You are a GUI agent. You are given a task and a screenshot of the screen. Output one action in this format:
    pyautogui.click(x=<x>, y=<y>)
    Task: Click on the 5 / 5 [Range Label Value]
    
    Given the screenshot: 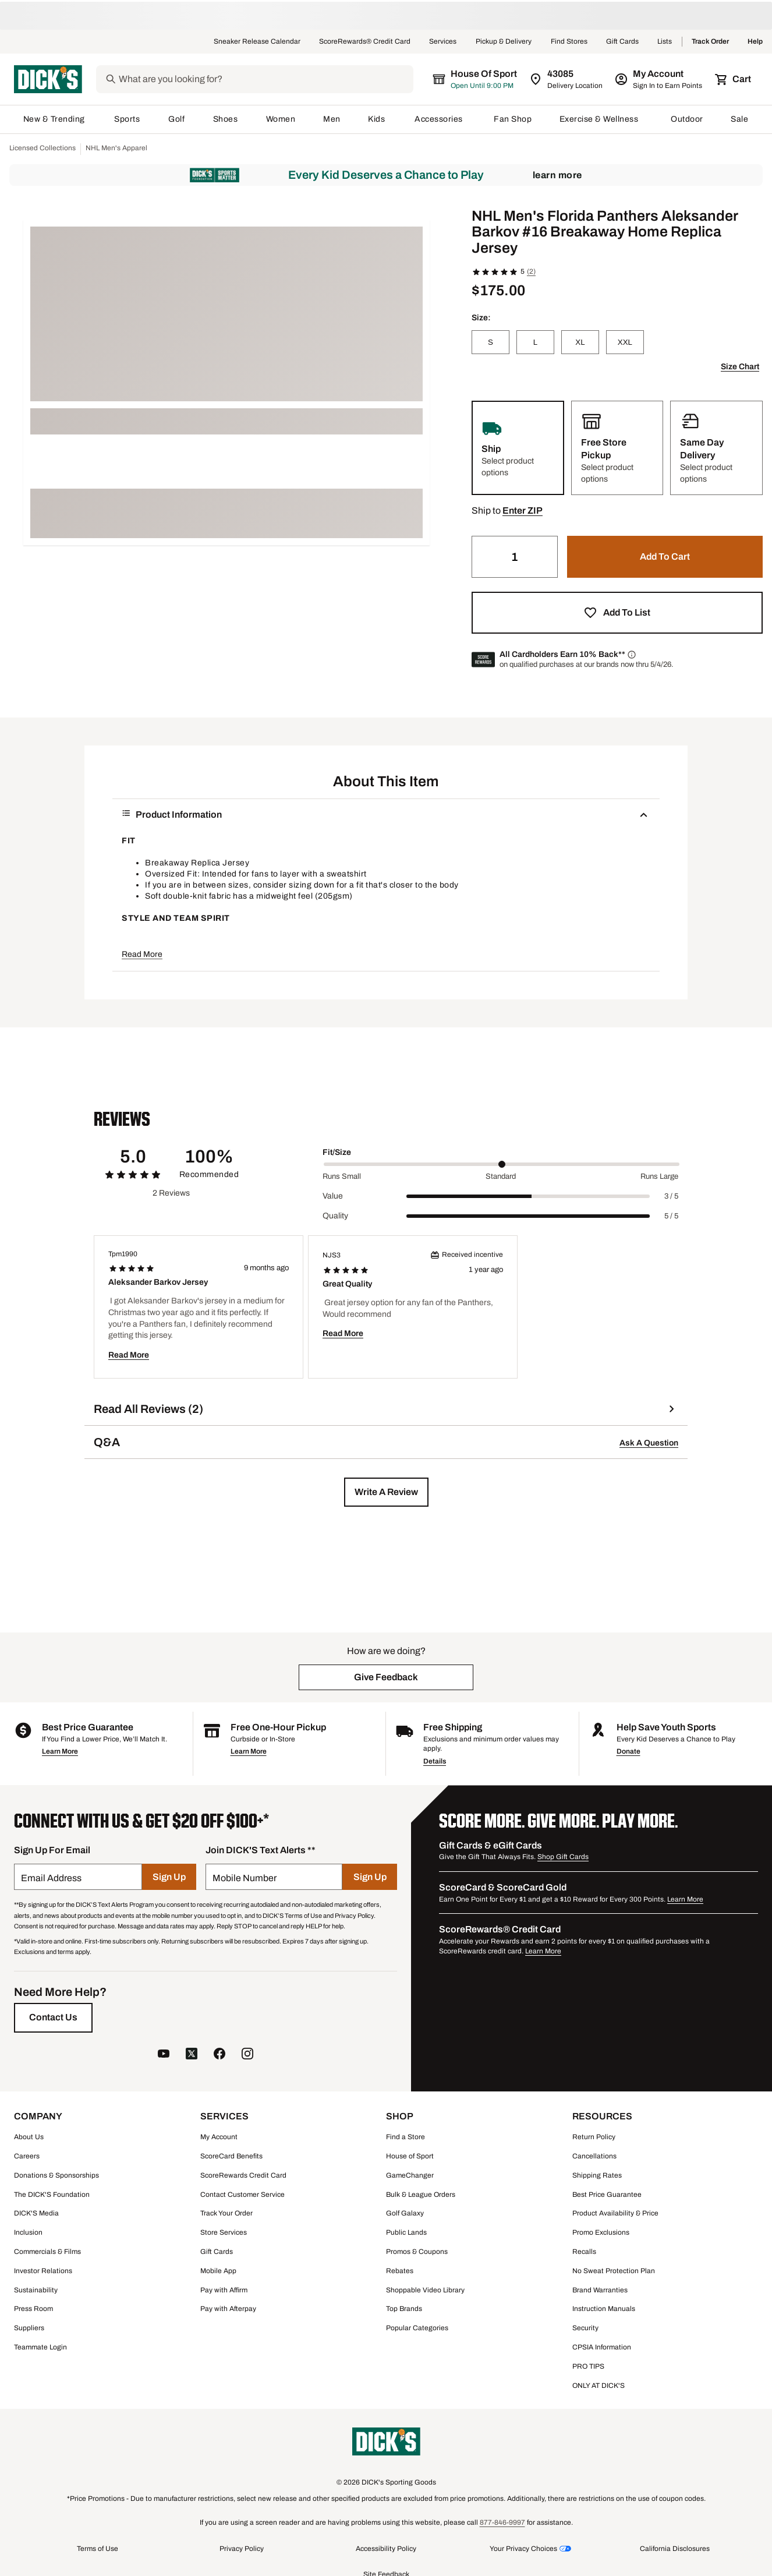 What is the action you would take?
    pyautogui.click(x=671, y=1216)
    